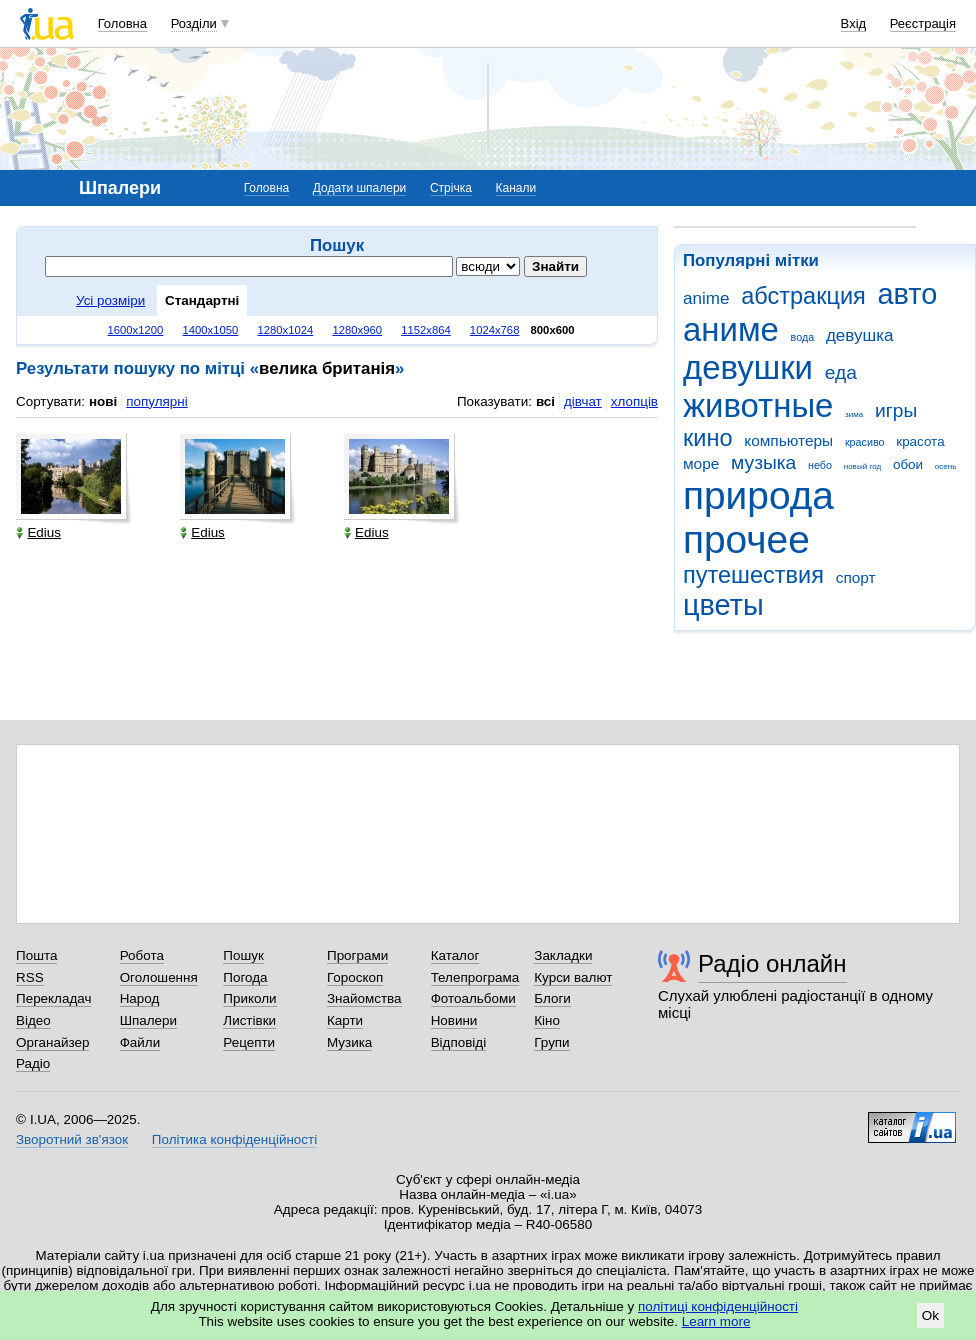 The width and height of the screenshot is (976, 1340). Describe the element at coordinates (923, 23) in the screenshot. I see `Реєстрація` at that location.